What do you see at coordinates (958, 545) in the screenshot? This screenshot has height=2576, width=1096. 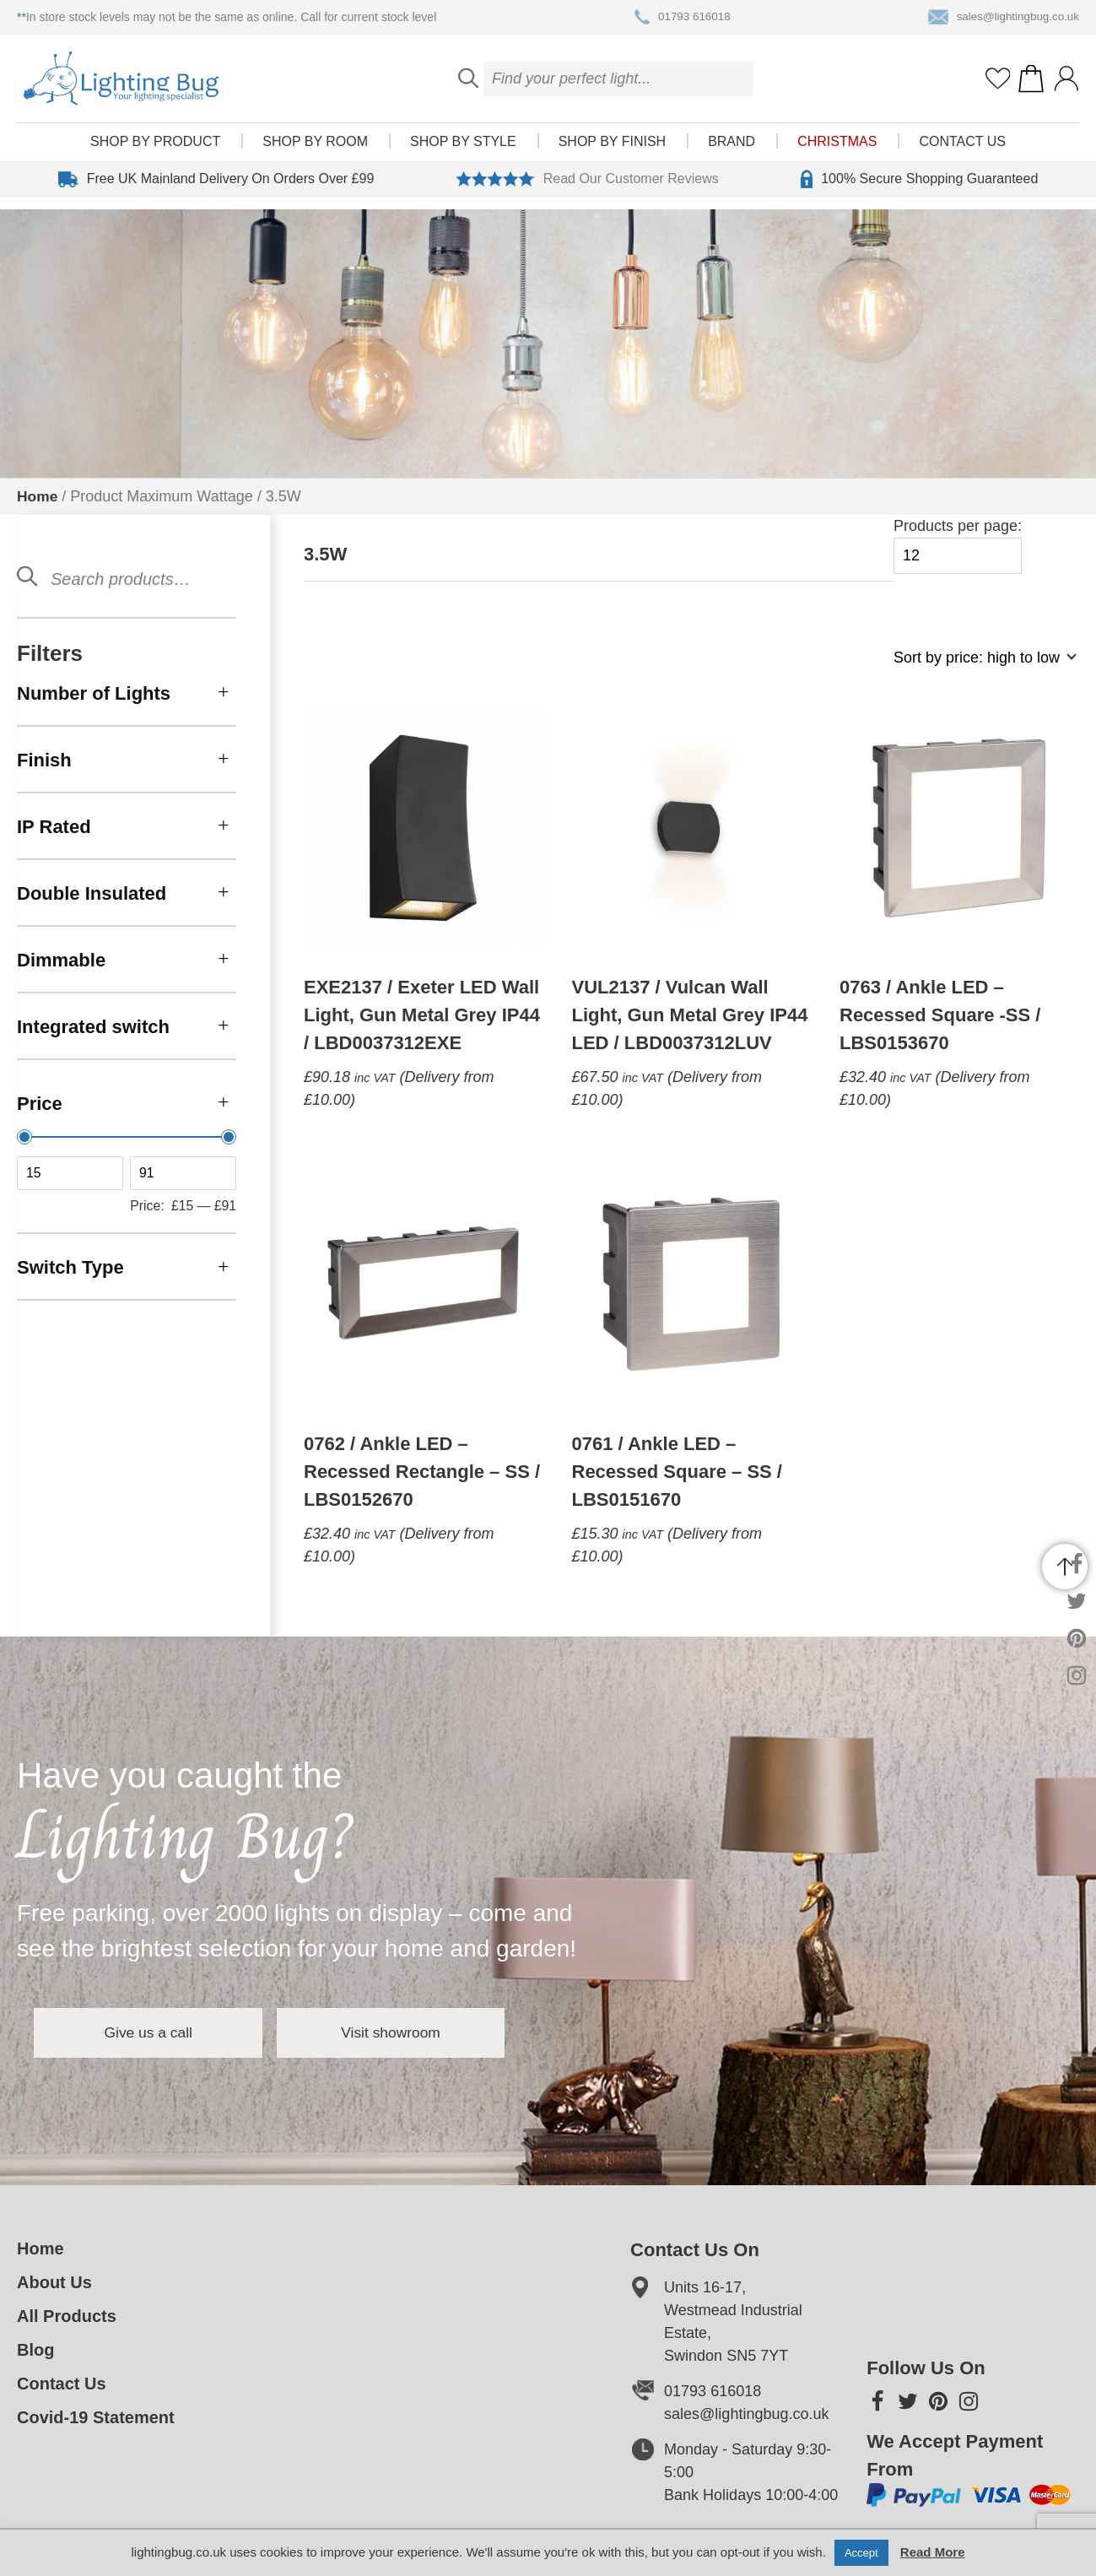 I see `Products per page:` at bounding box center [958, 545].